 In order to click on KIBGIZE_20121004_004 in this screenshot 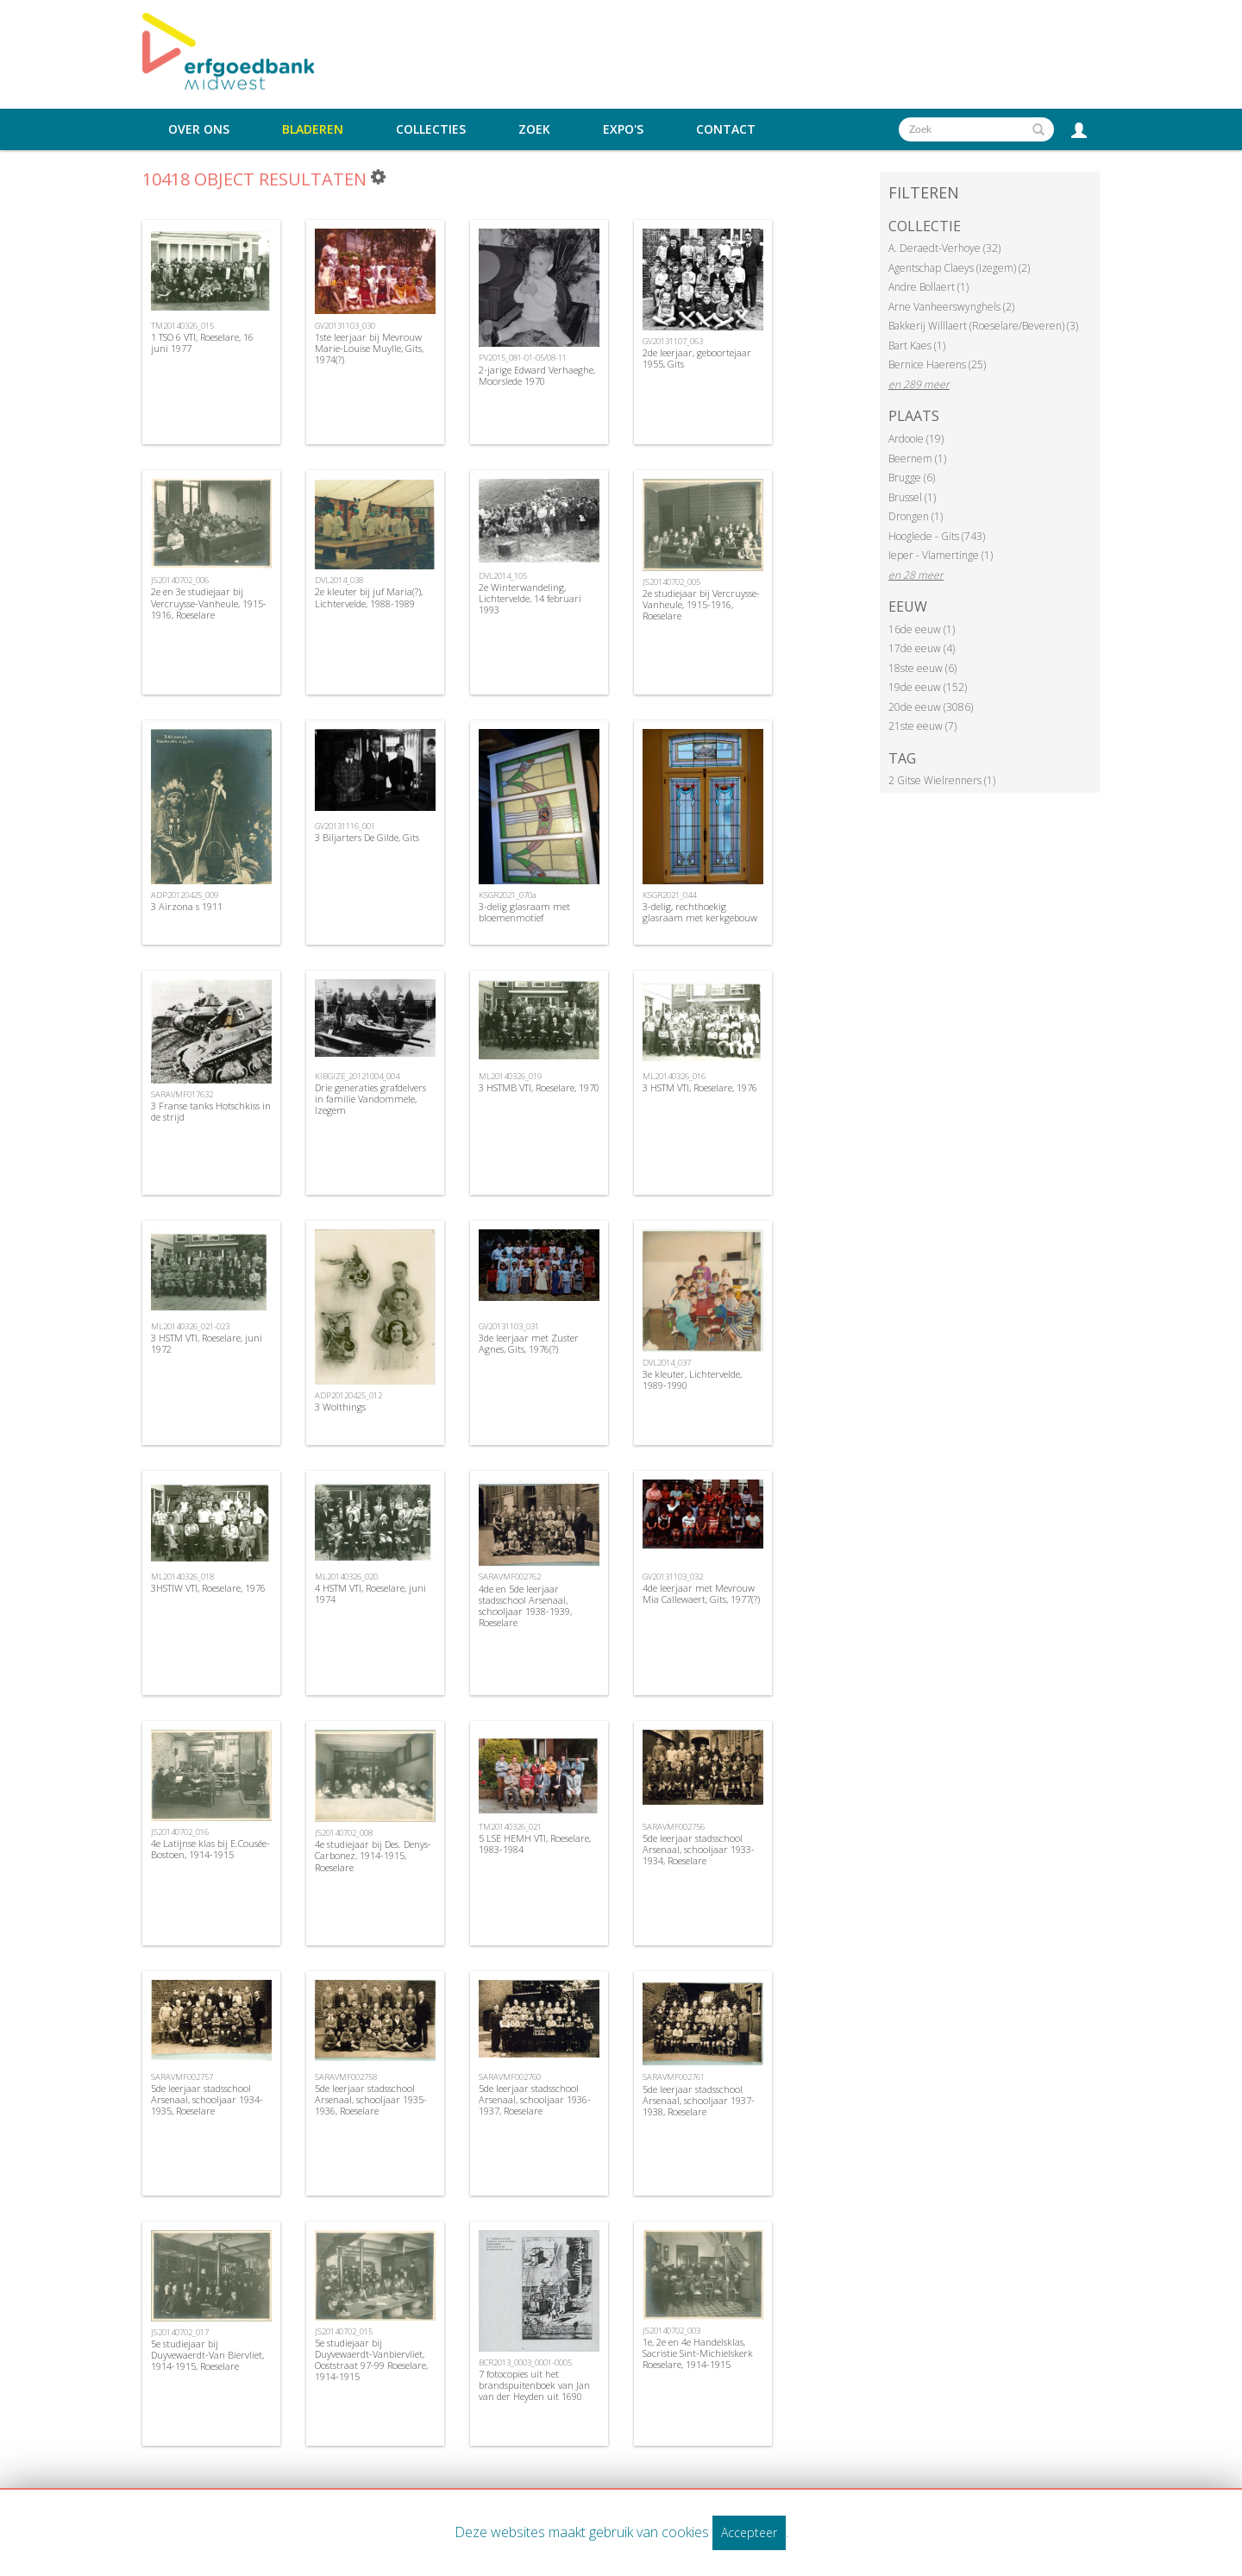, I will do `click(357, 1076)`.